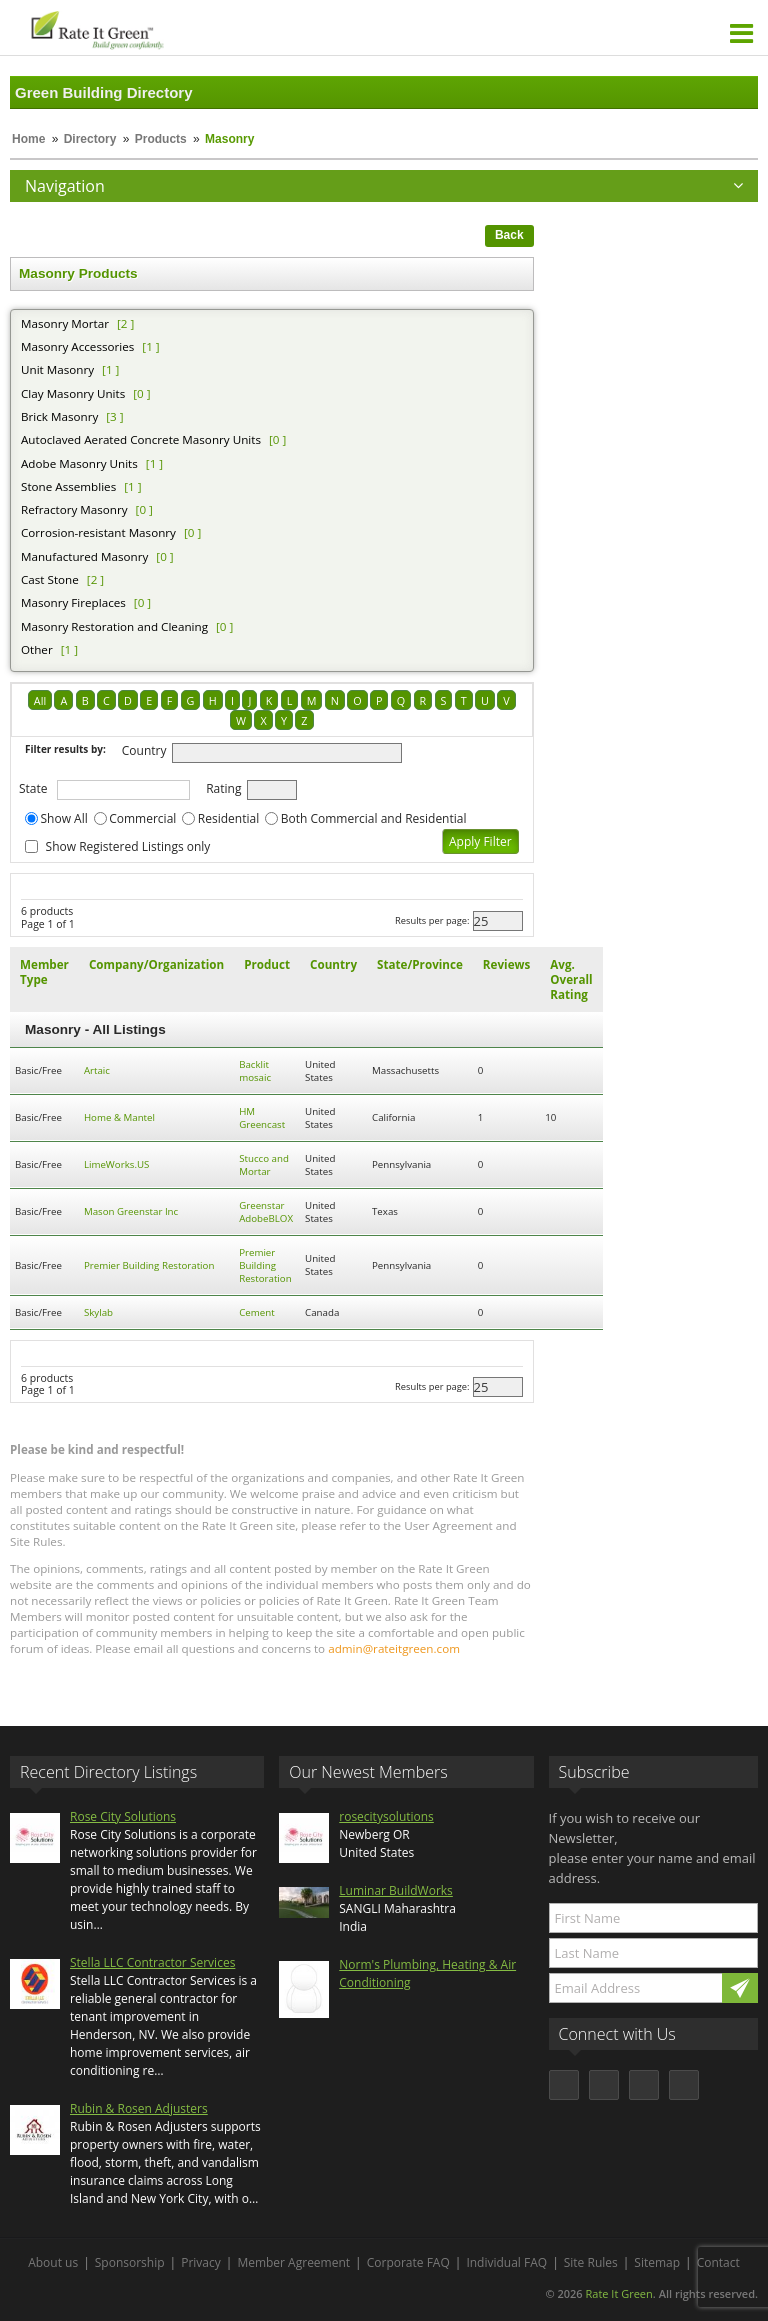  What do you see at coordinates (68, 486) in the screenshot?
I see `Stone Assemblies` at bounding box center [68, 486].